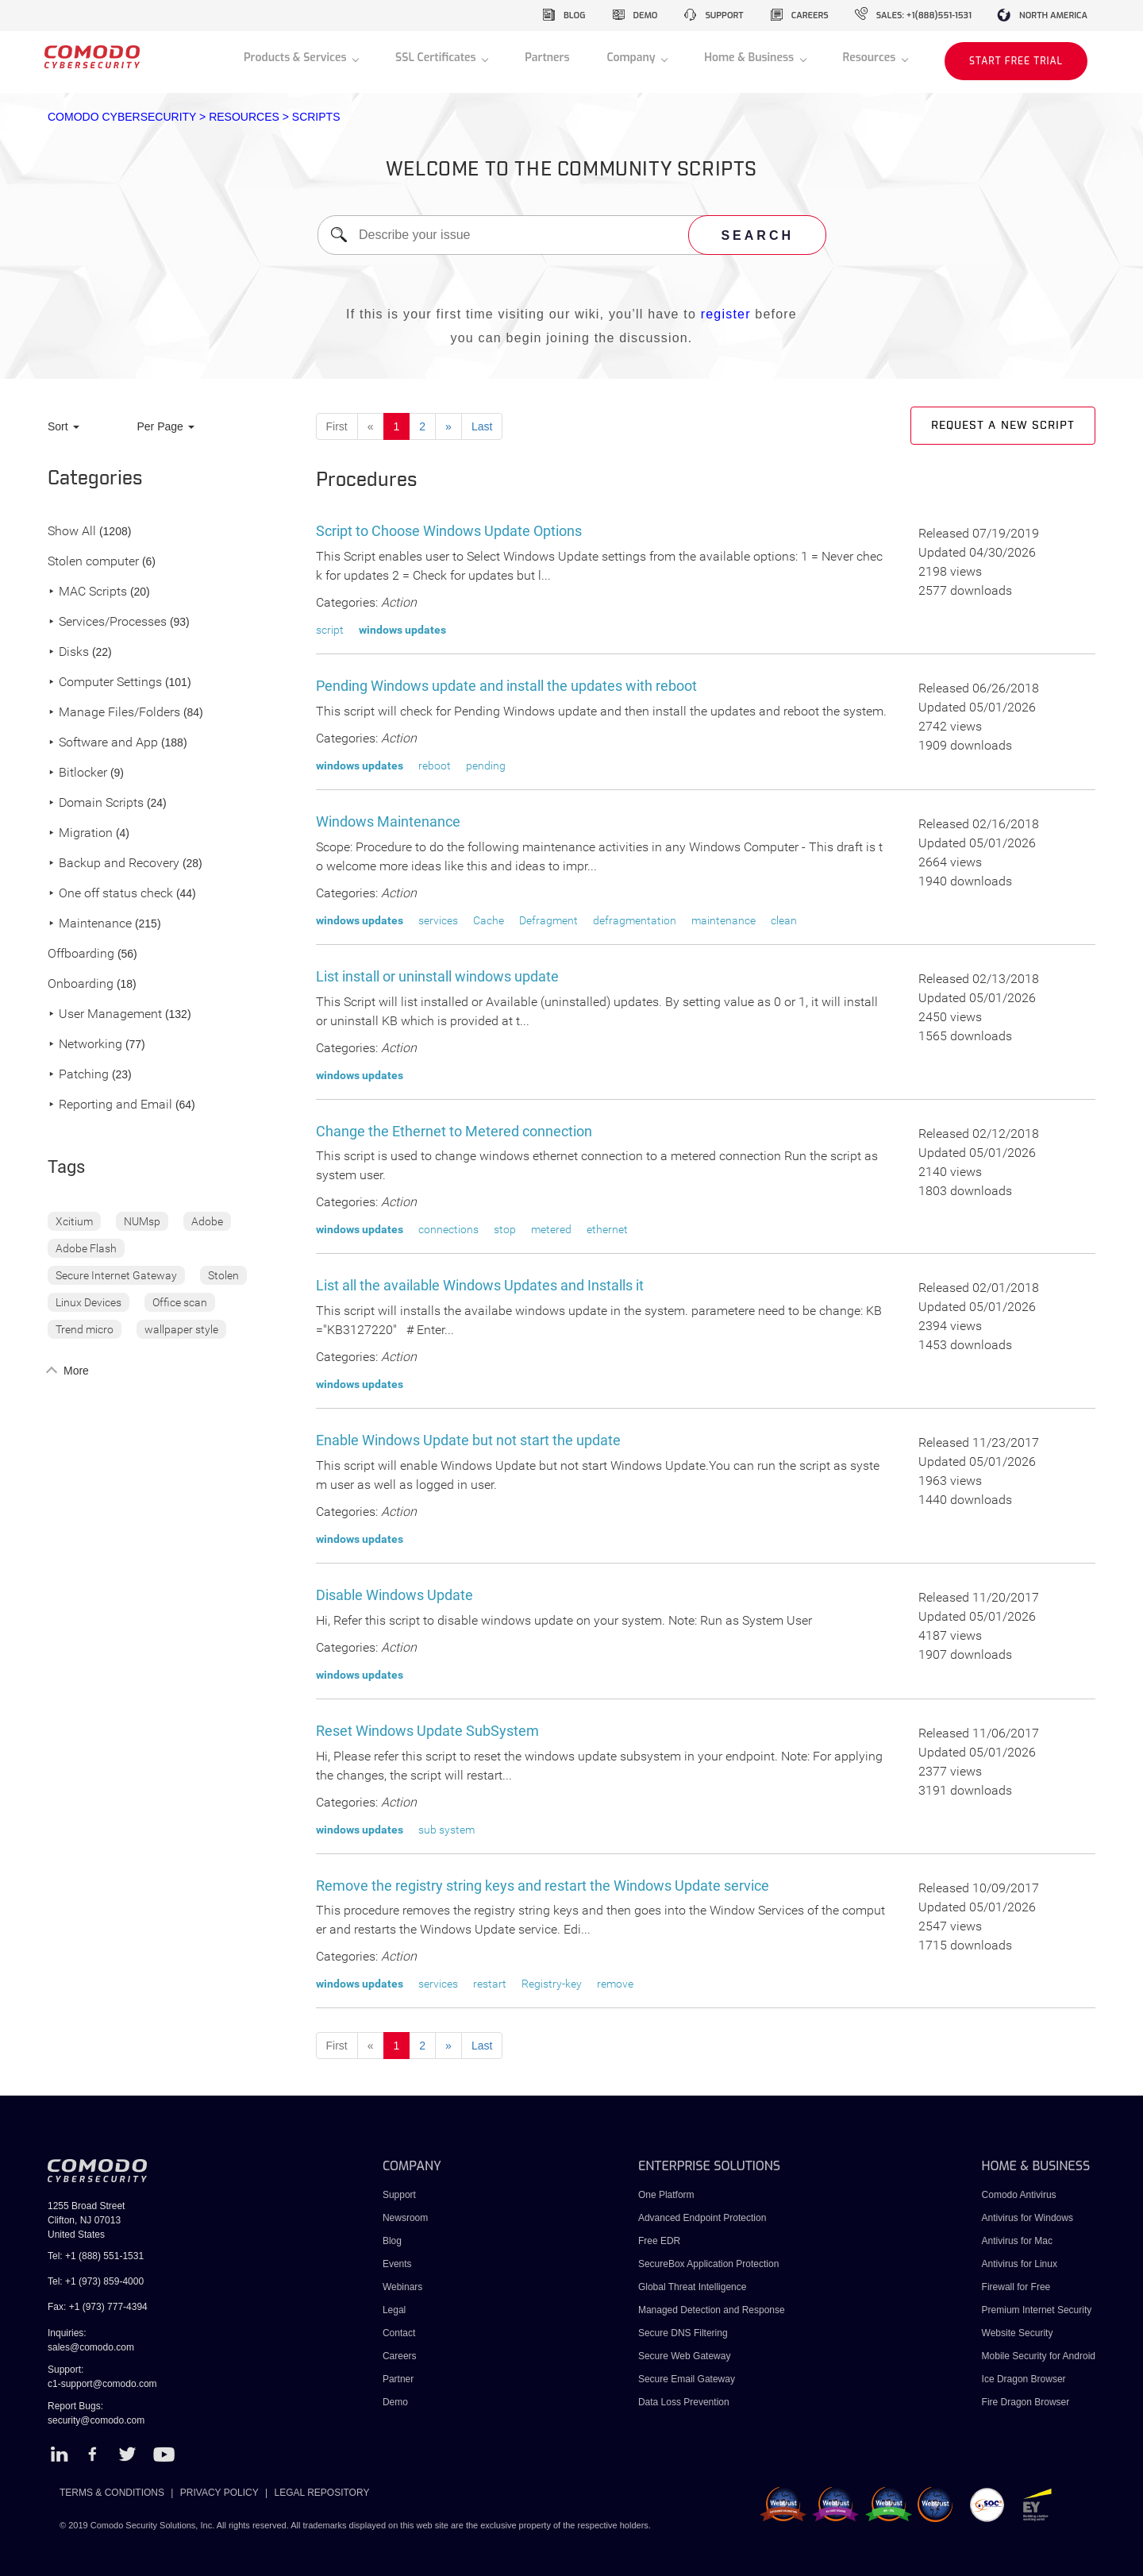  I want to click on Maintenance, so click(90, 924).